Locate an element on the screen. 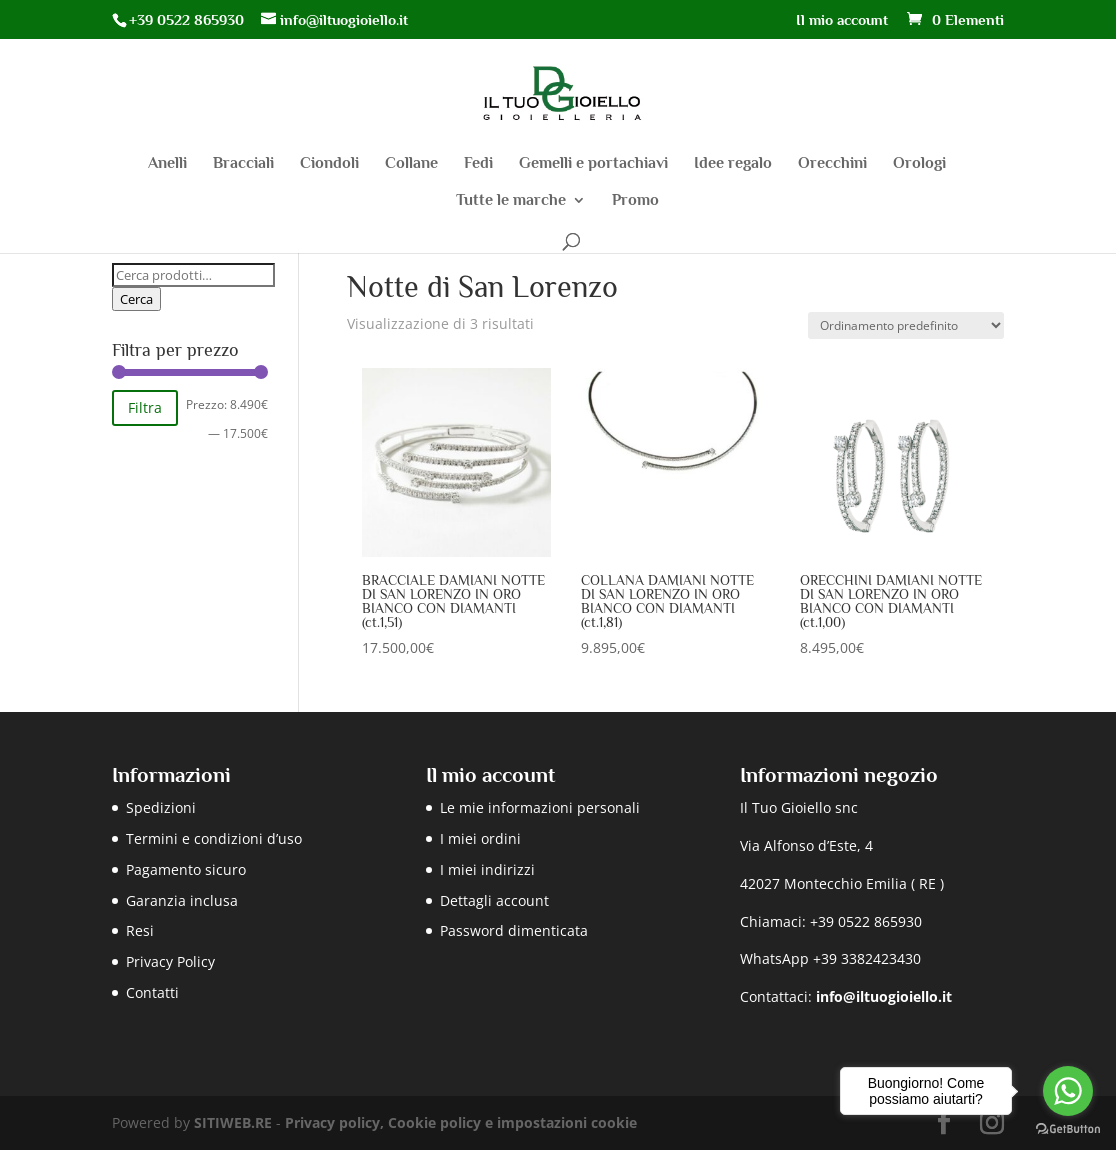 The image size is (1116, 1150). Fedi is located at coordinates (478, 164).